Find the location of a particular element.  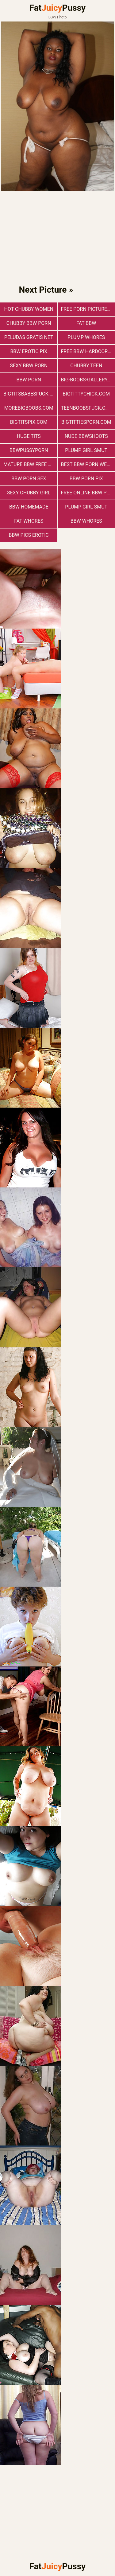

bigtitsbabesfuck.com is located at coordinates (30, 394).